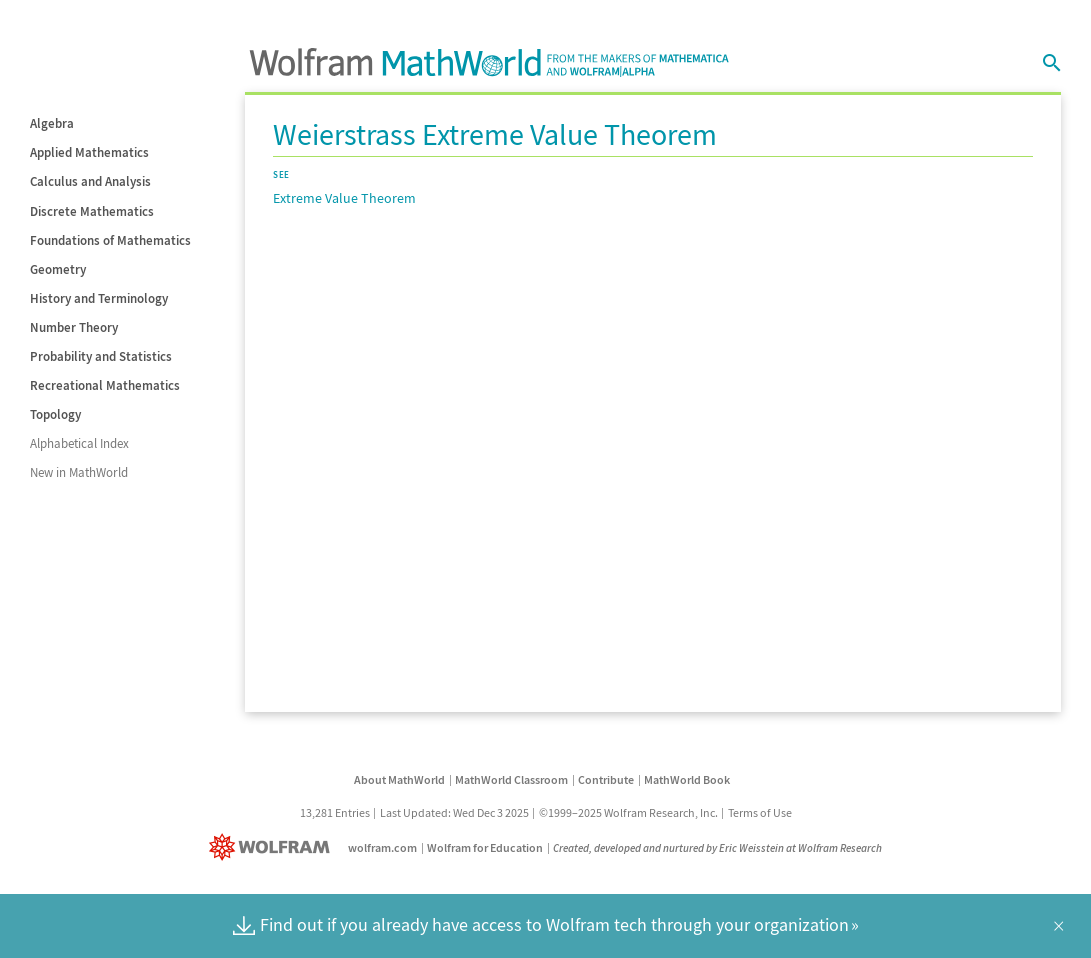  What do you see at coordinates (52, 123) in the screenshot?
I see `Algebra` at bounding box center [52, 123].